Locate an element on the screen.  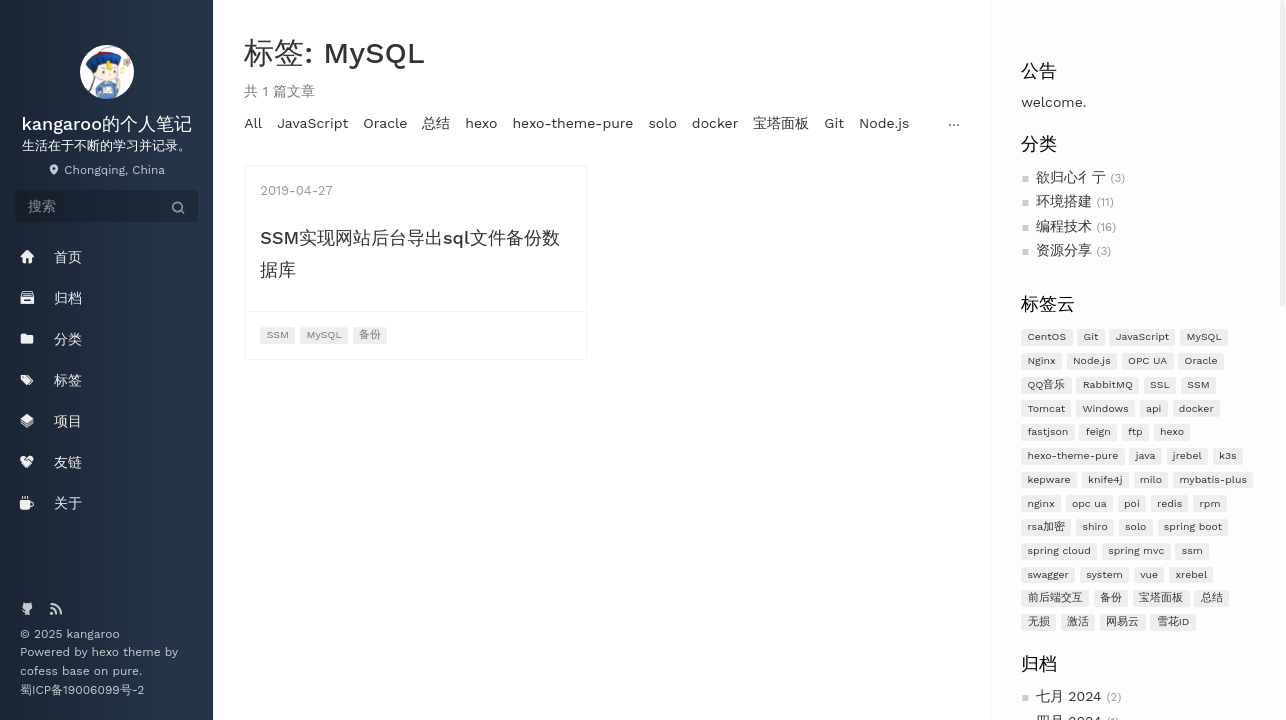
网易云 is located at coordinates (1122, 621).